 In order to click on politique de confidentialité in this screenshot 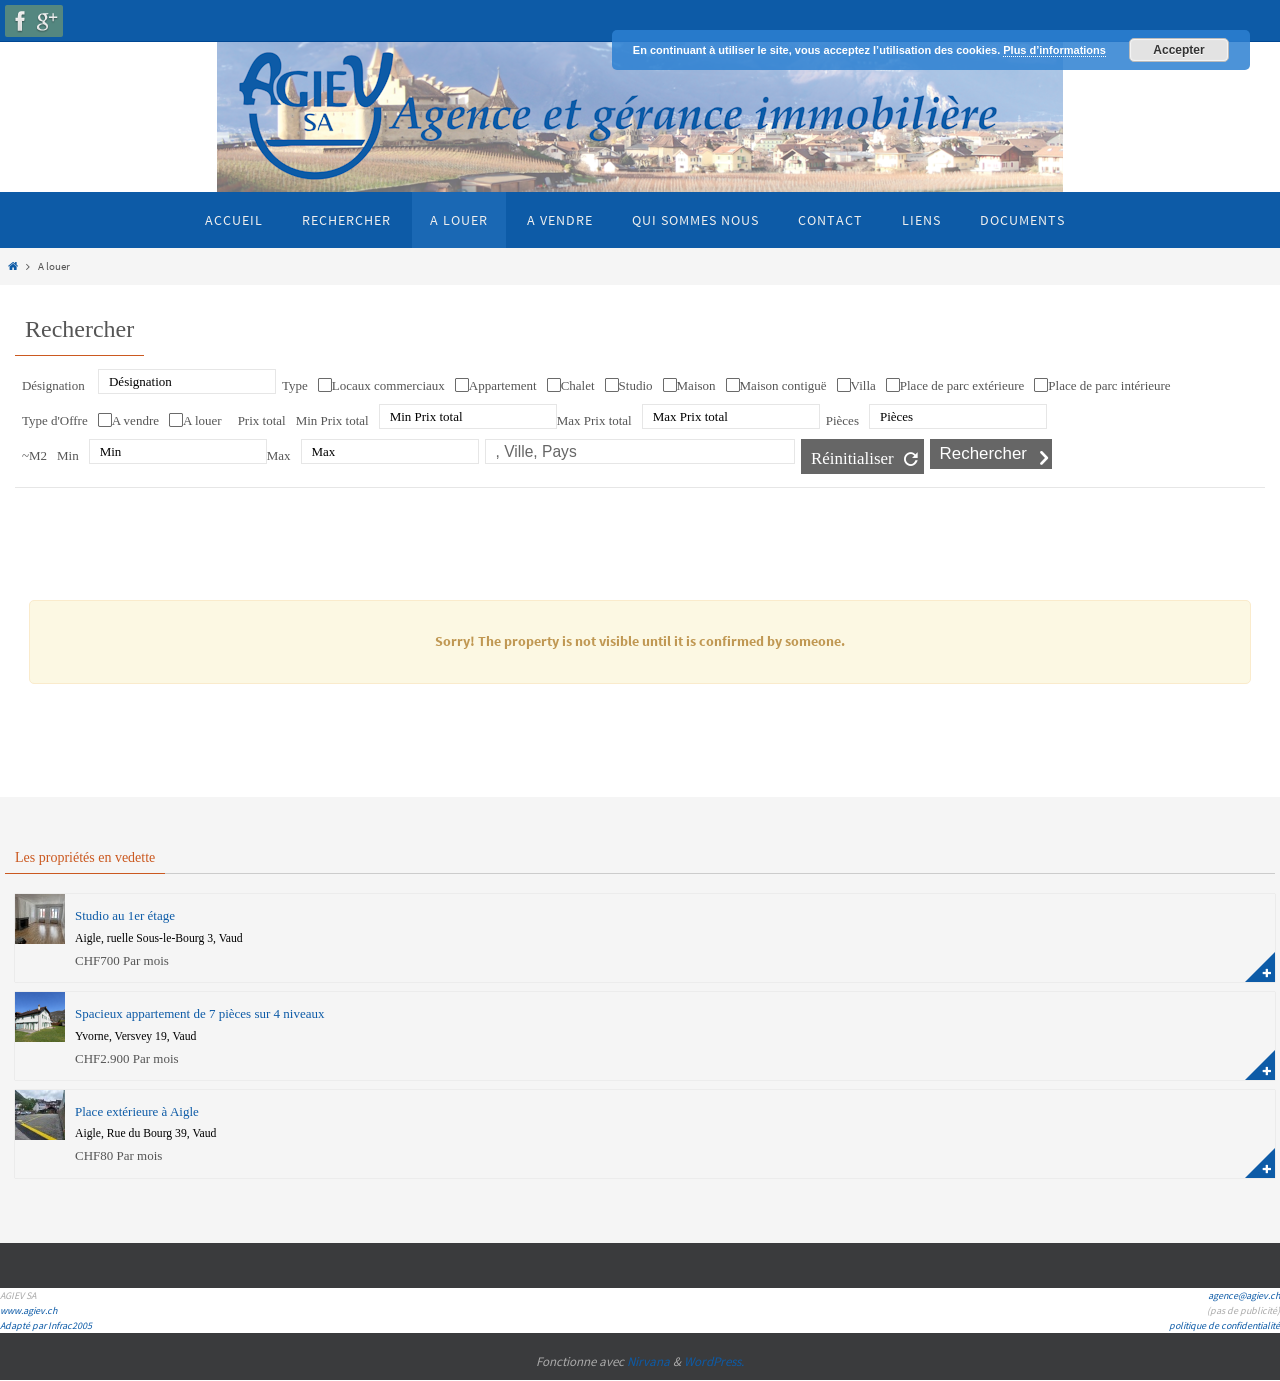, I will do `click(1224, 1325)`.